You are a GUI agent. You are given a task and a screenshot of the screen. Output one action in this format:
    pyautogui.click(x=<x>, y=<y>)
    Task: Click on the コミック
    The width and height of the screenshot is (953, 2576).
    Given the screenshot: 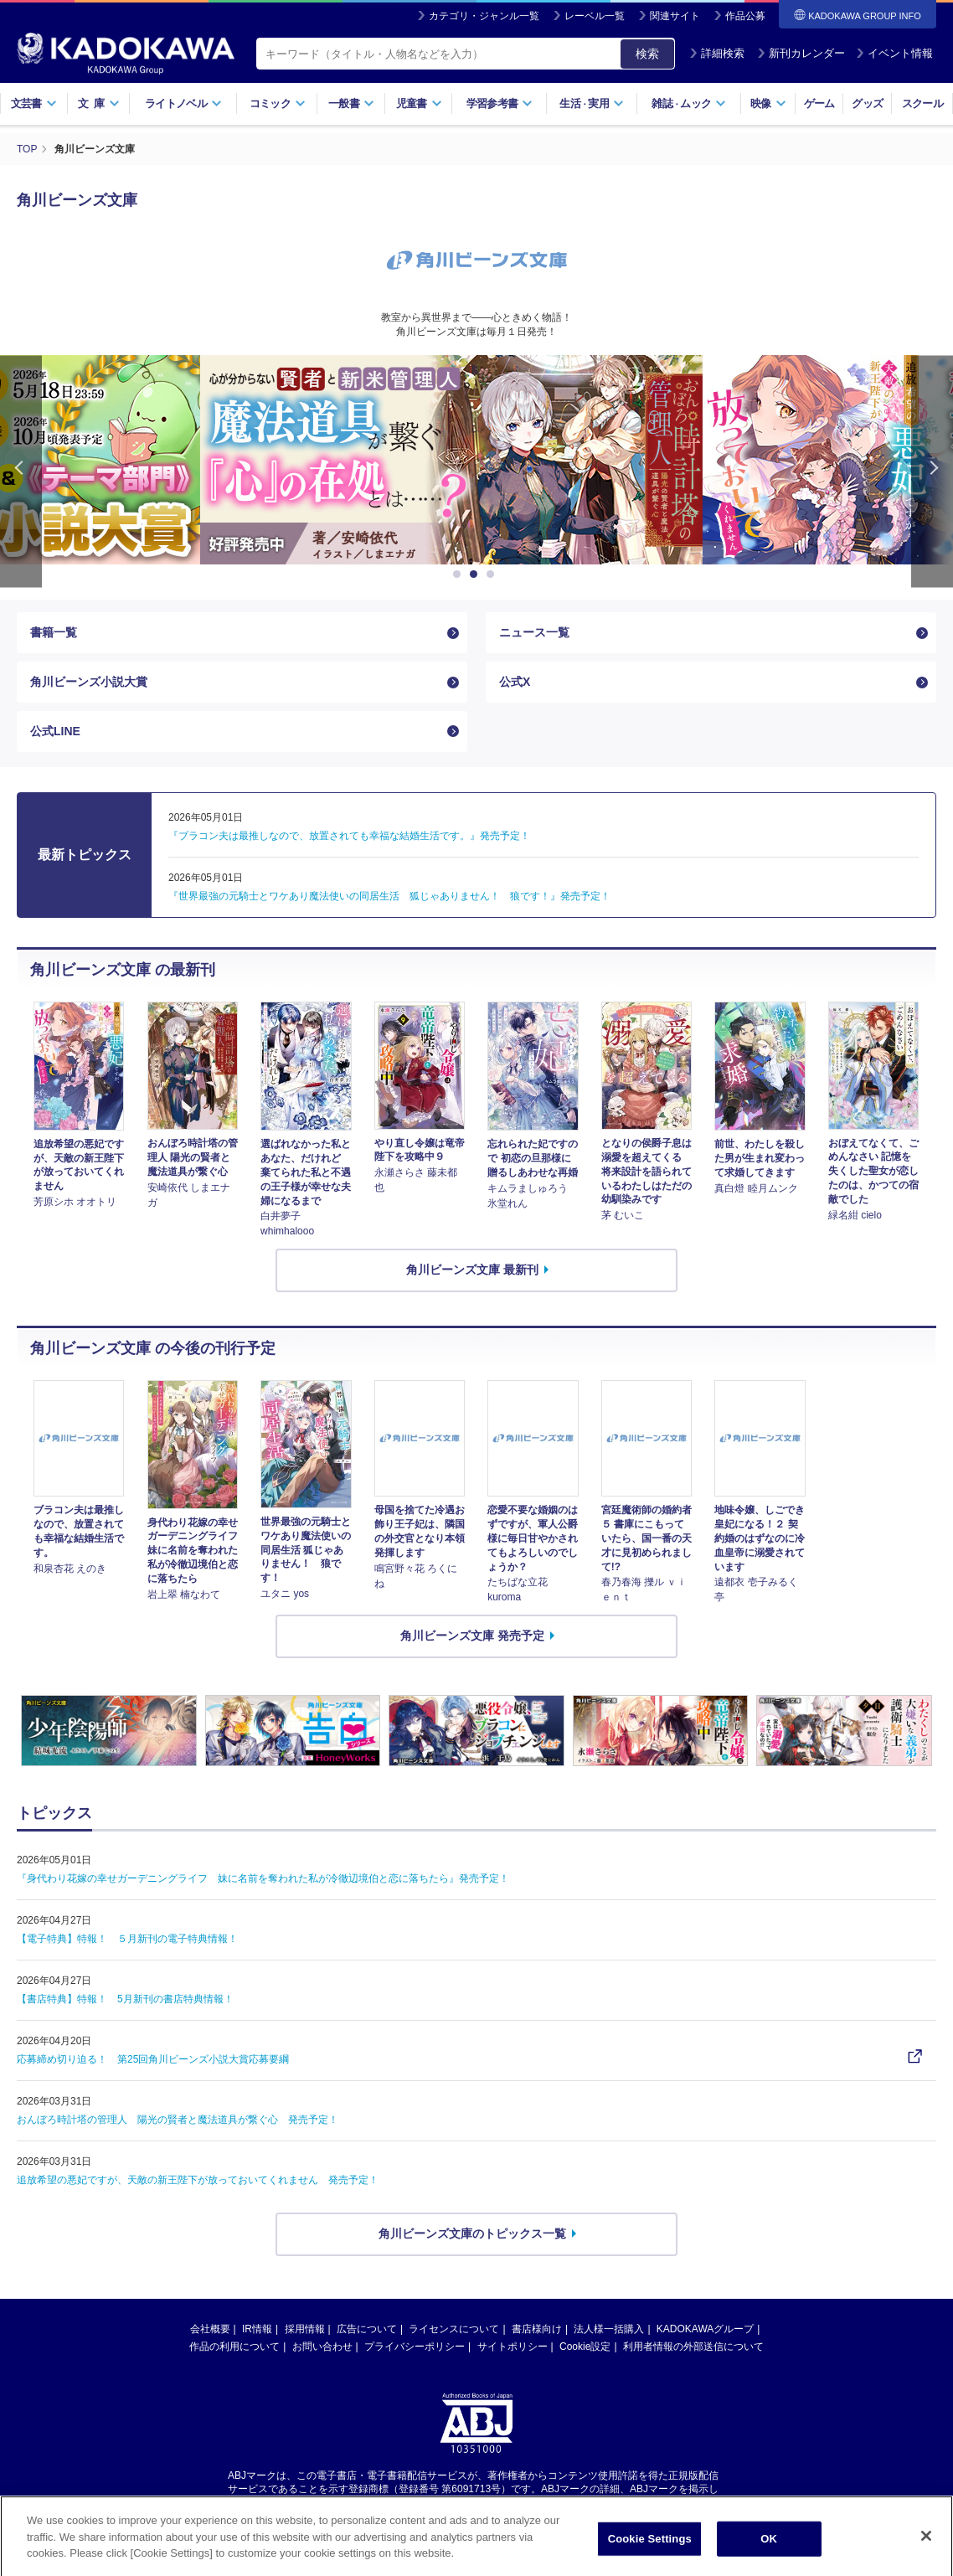 What is the action you would take?
    pyautogui.click(x=278, y=103)
    